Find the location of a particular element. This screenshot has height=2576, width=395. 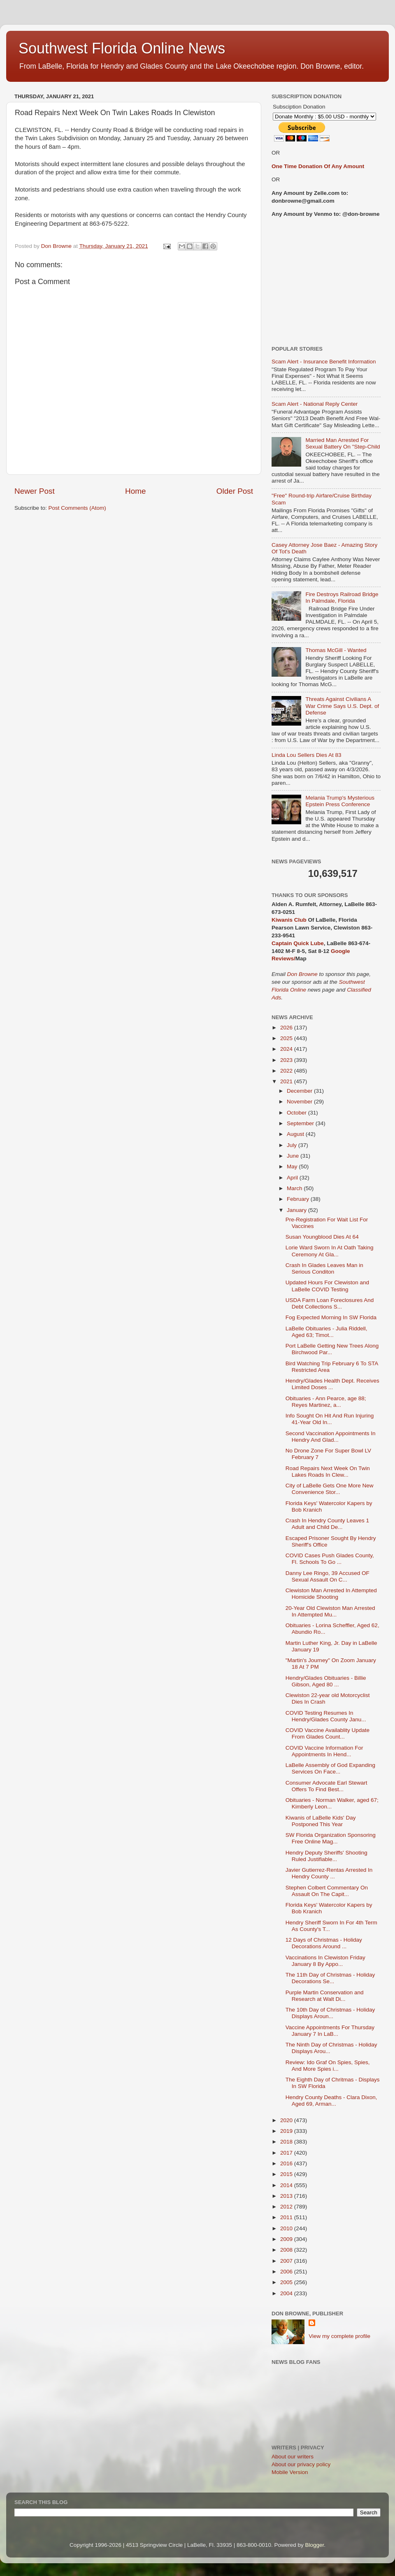

Javier Gutierrez-Rentas Arrested In Hendry County ... is located at coordinates (329, 1873).